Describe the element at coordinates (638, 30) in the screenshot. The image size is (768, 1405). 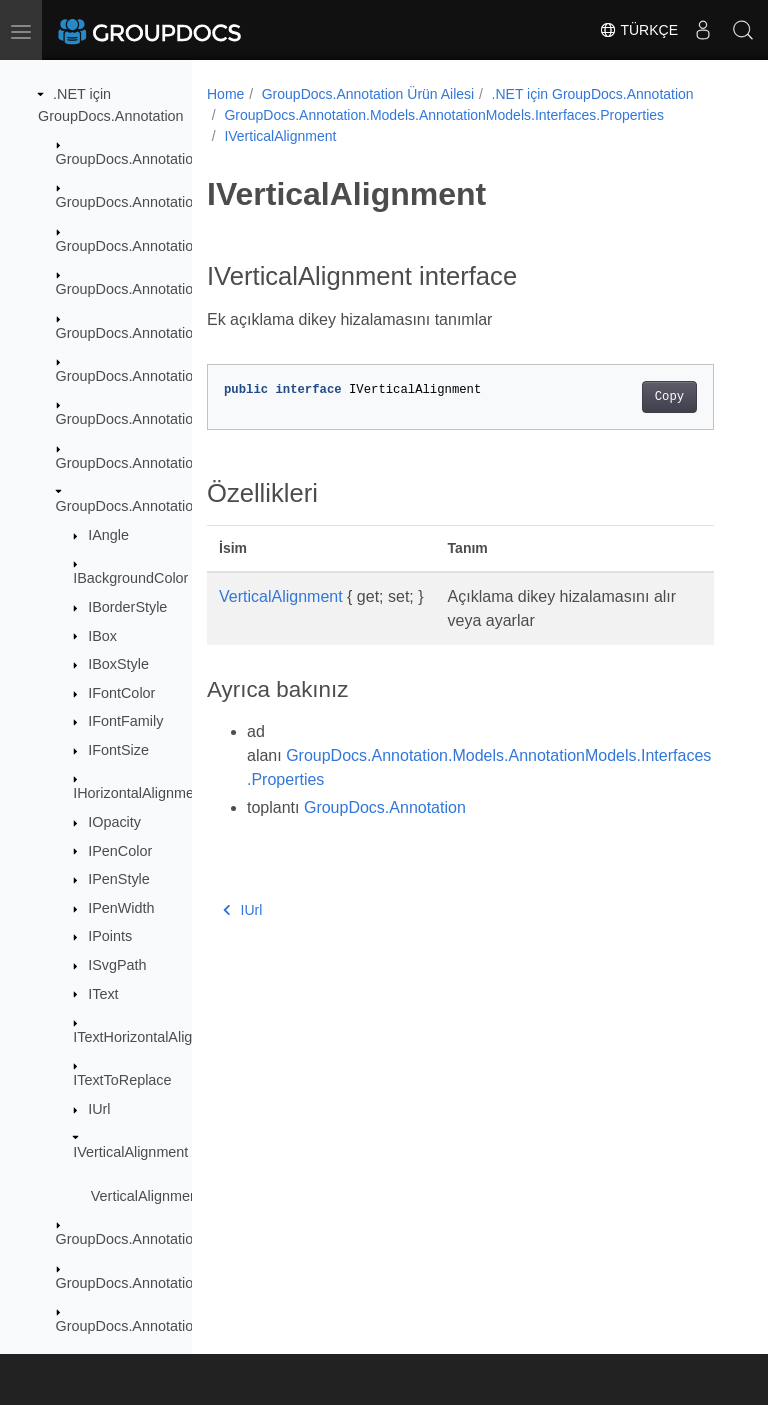
I see `Türkçe` at that location.